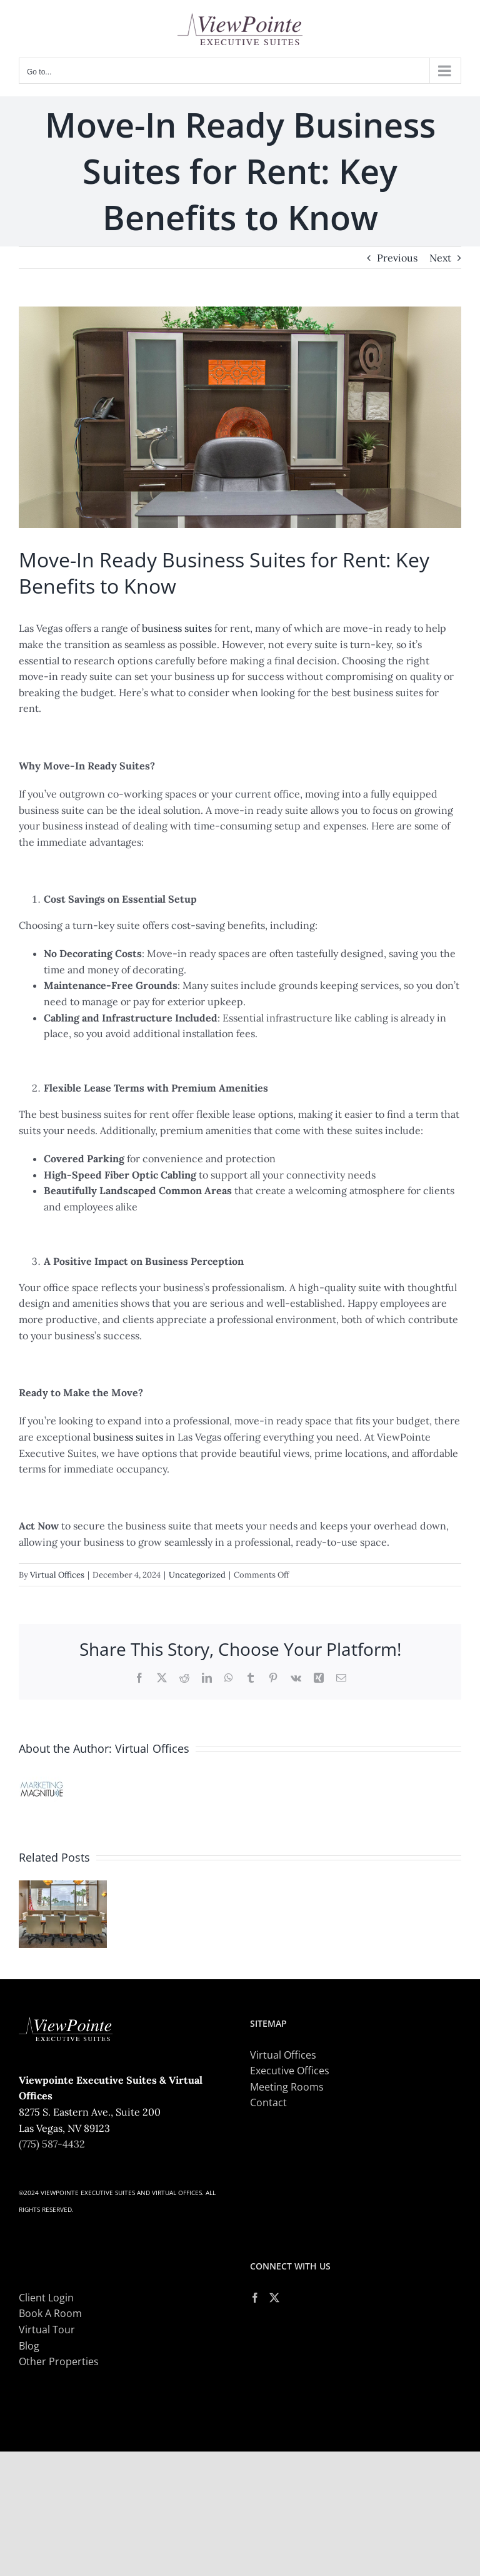 Image resolution: width=480 pixels, height=2576 pixels. What do you see at coordinates (289, 2070) in the screenshot?
I see `Executive Offices` at bounding box center [289, 2070].